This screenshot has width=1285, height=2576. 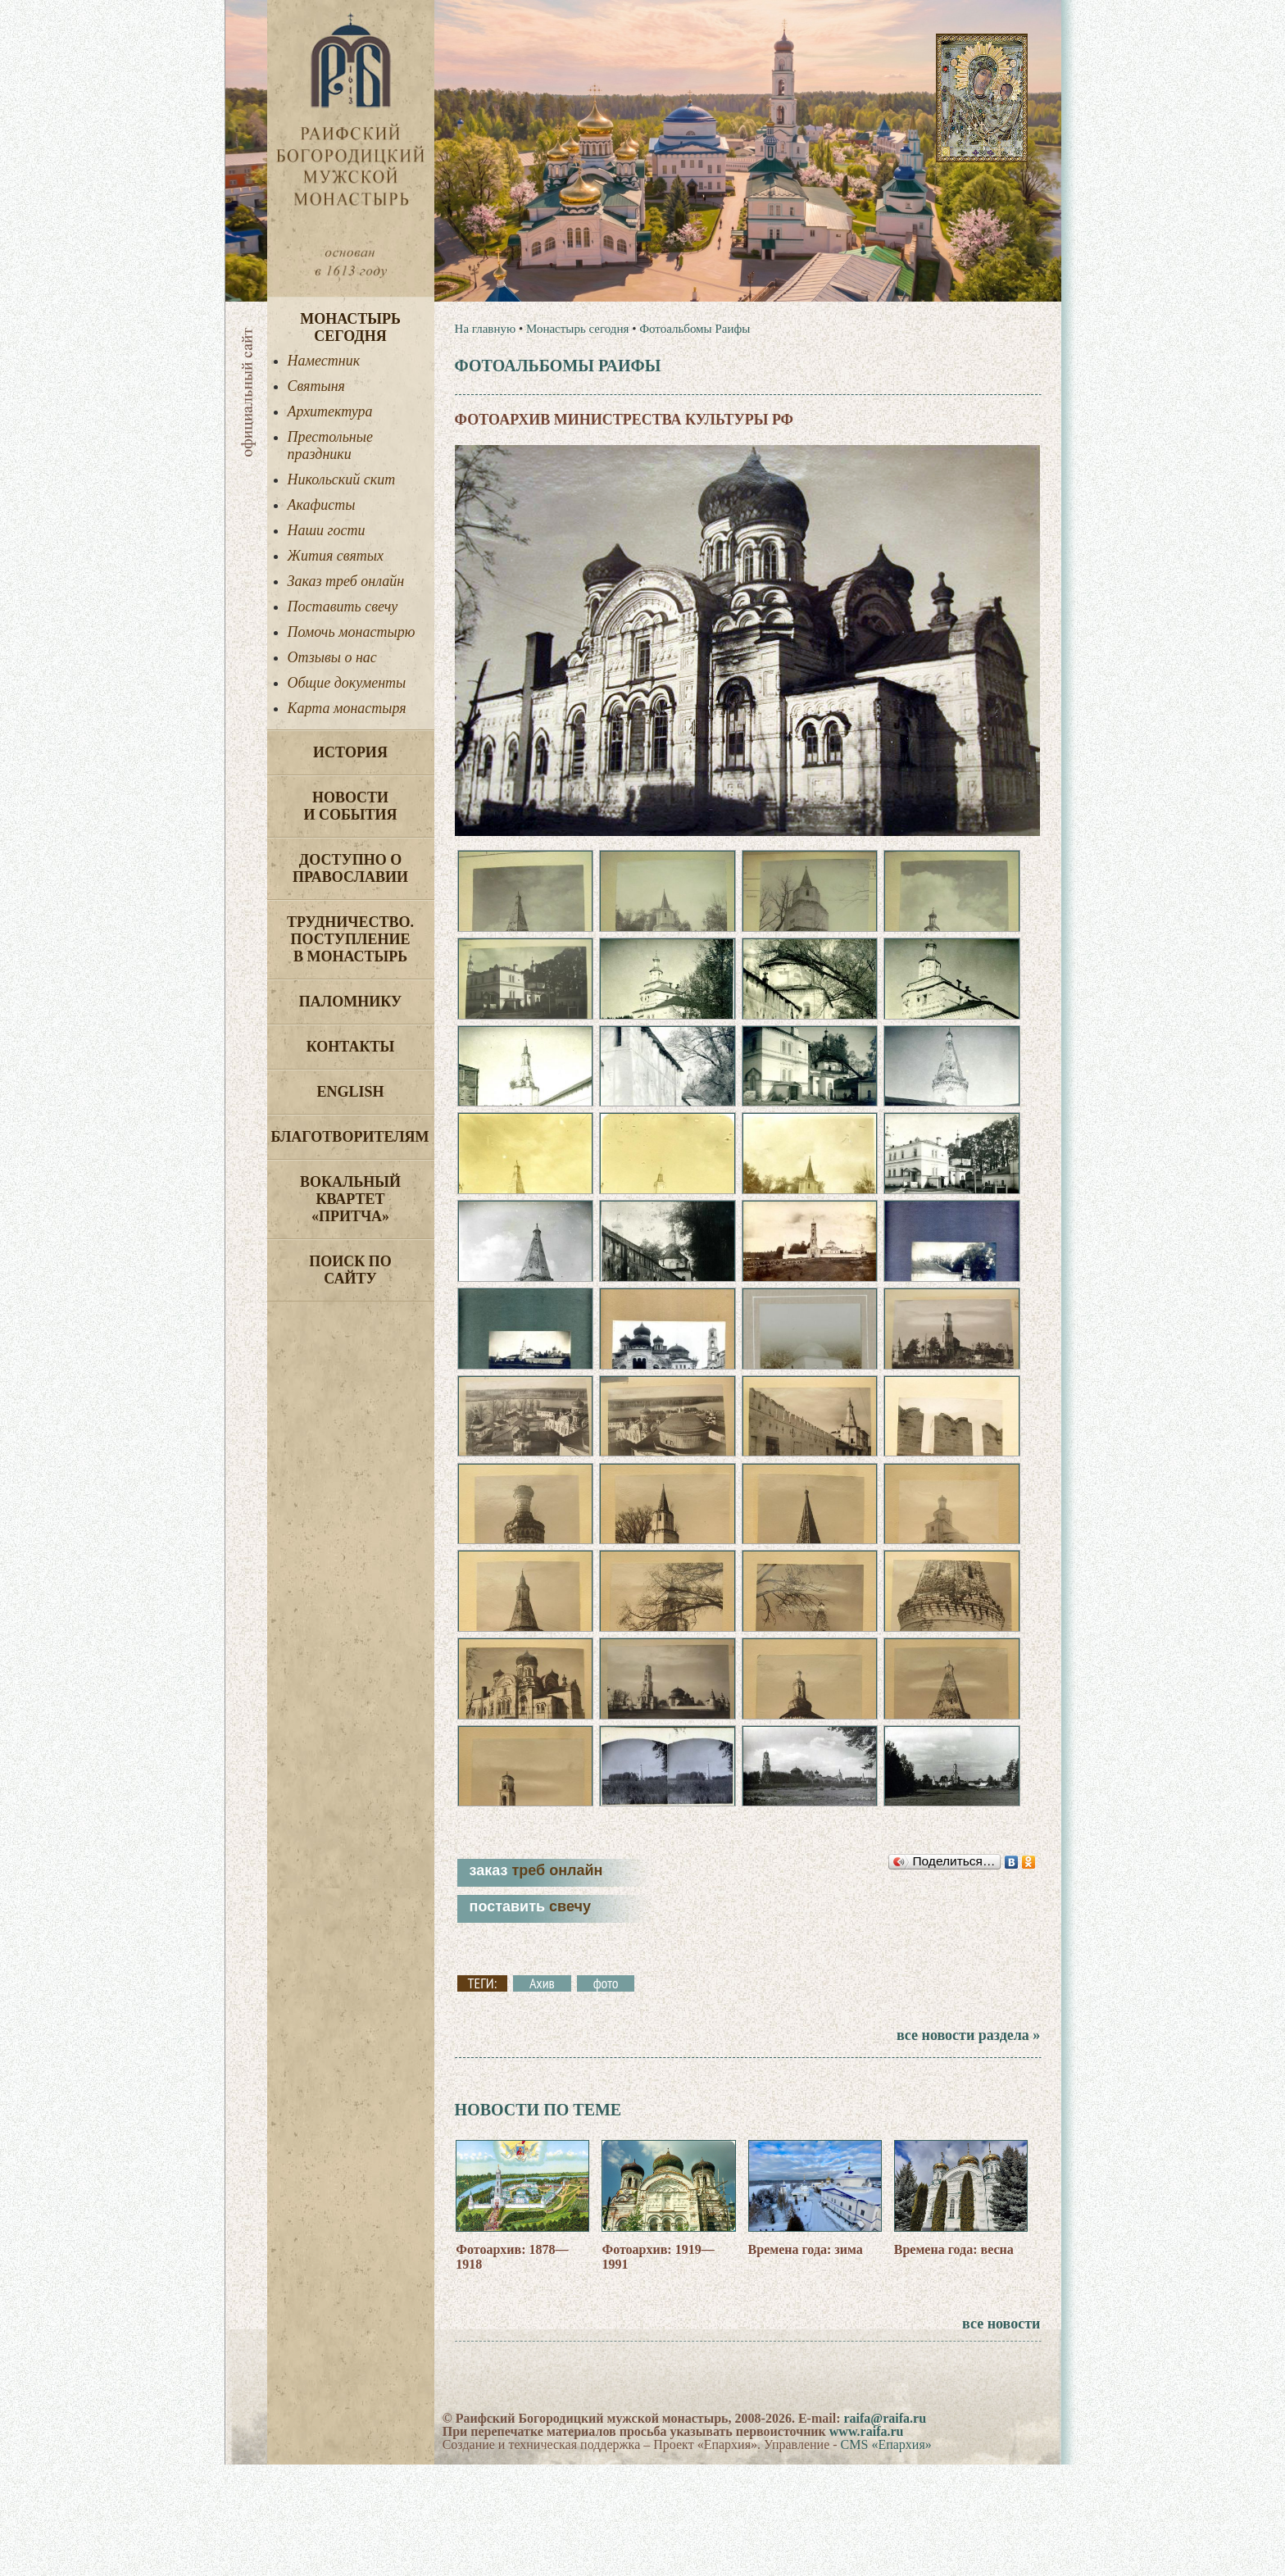 I want to click on Вокальный квартет «Притча», so click(x=350, y=1199).